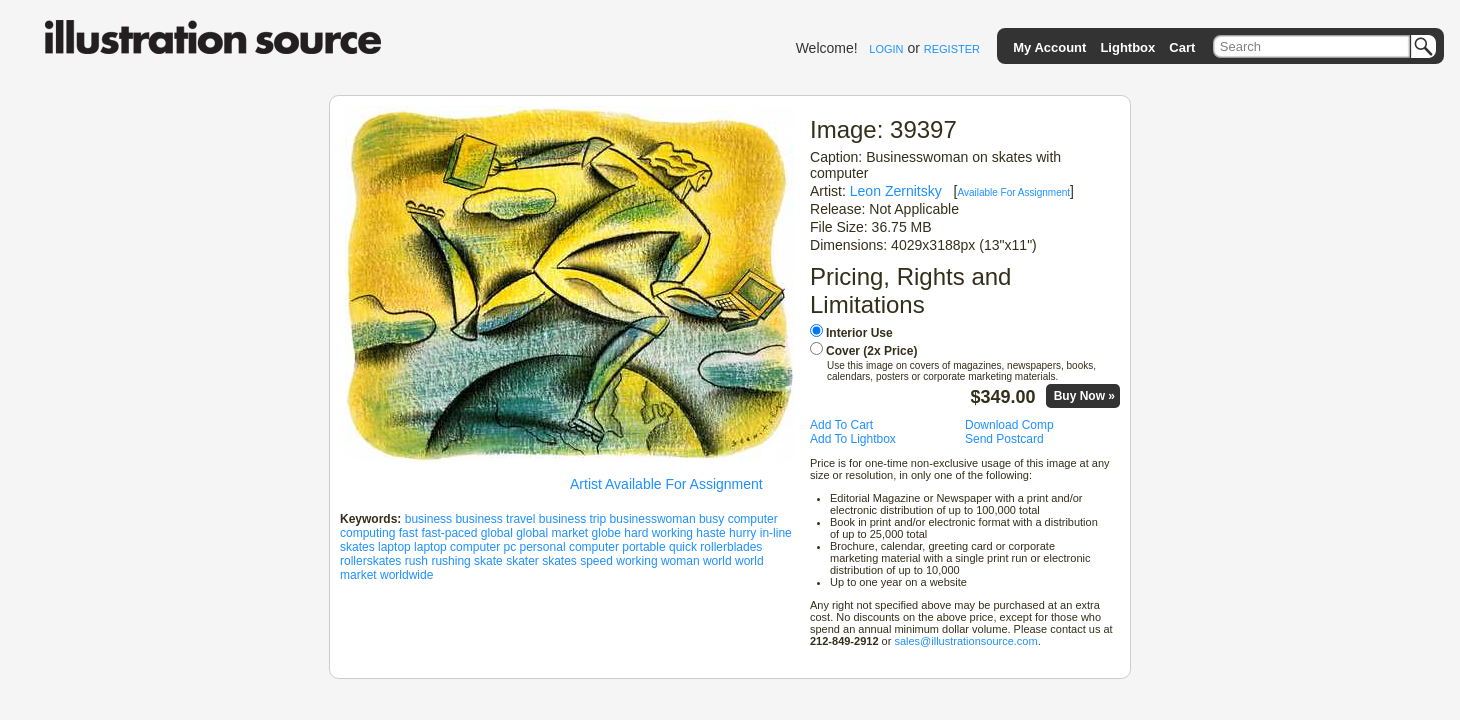 This screenshot has height=720, width=1460. I want to click on globe, so click(606, 533).